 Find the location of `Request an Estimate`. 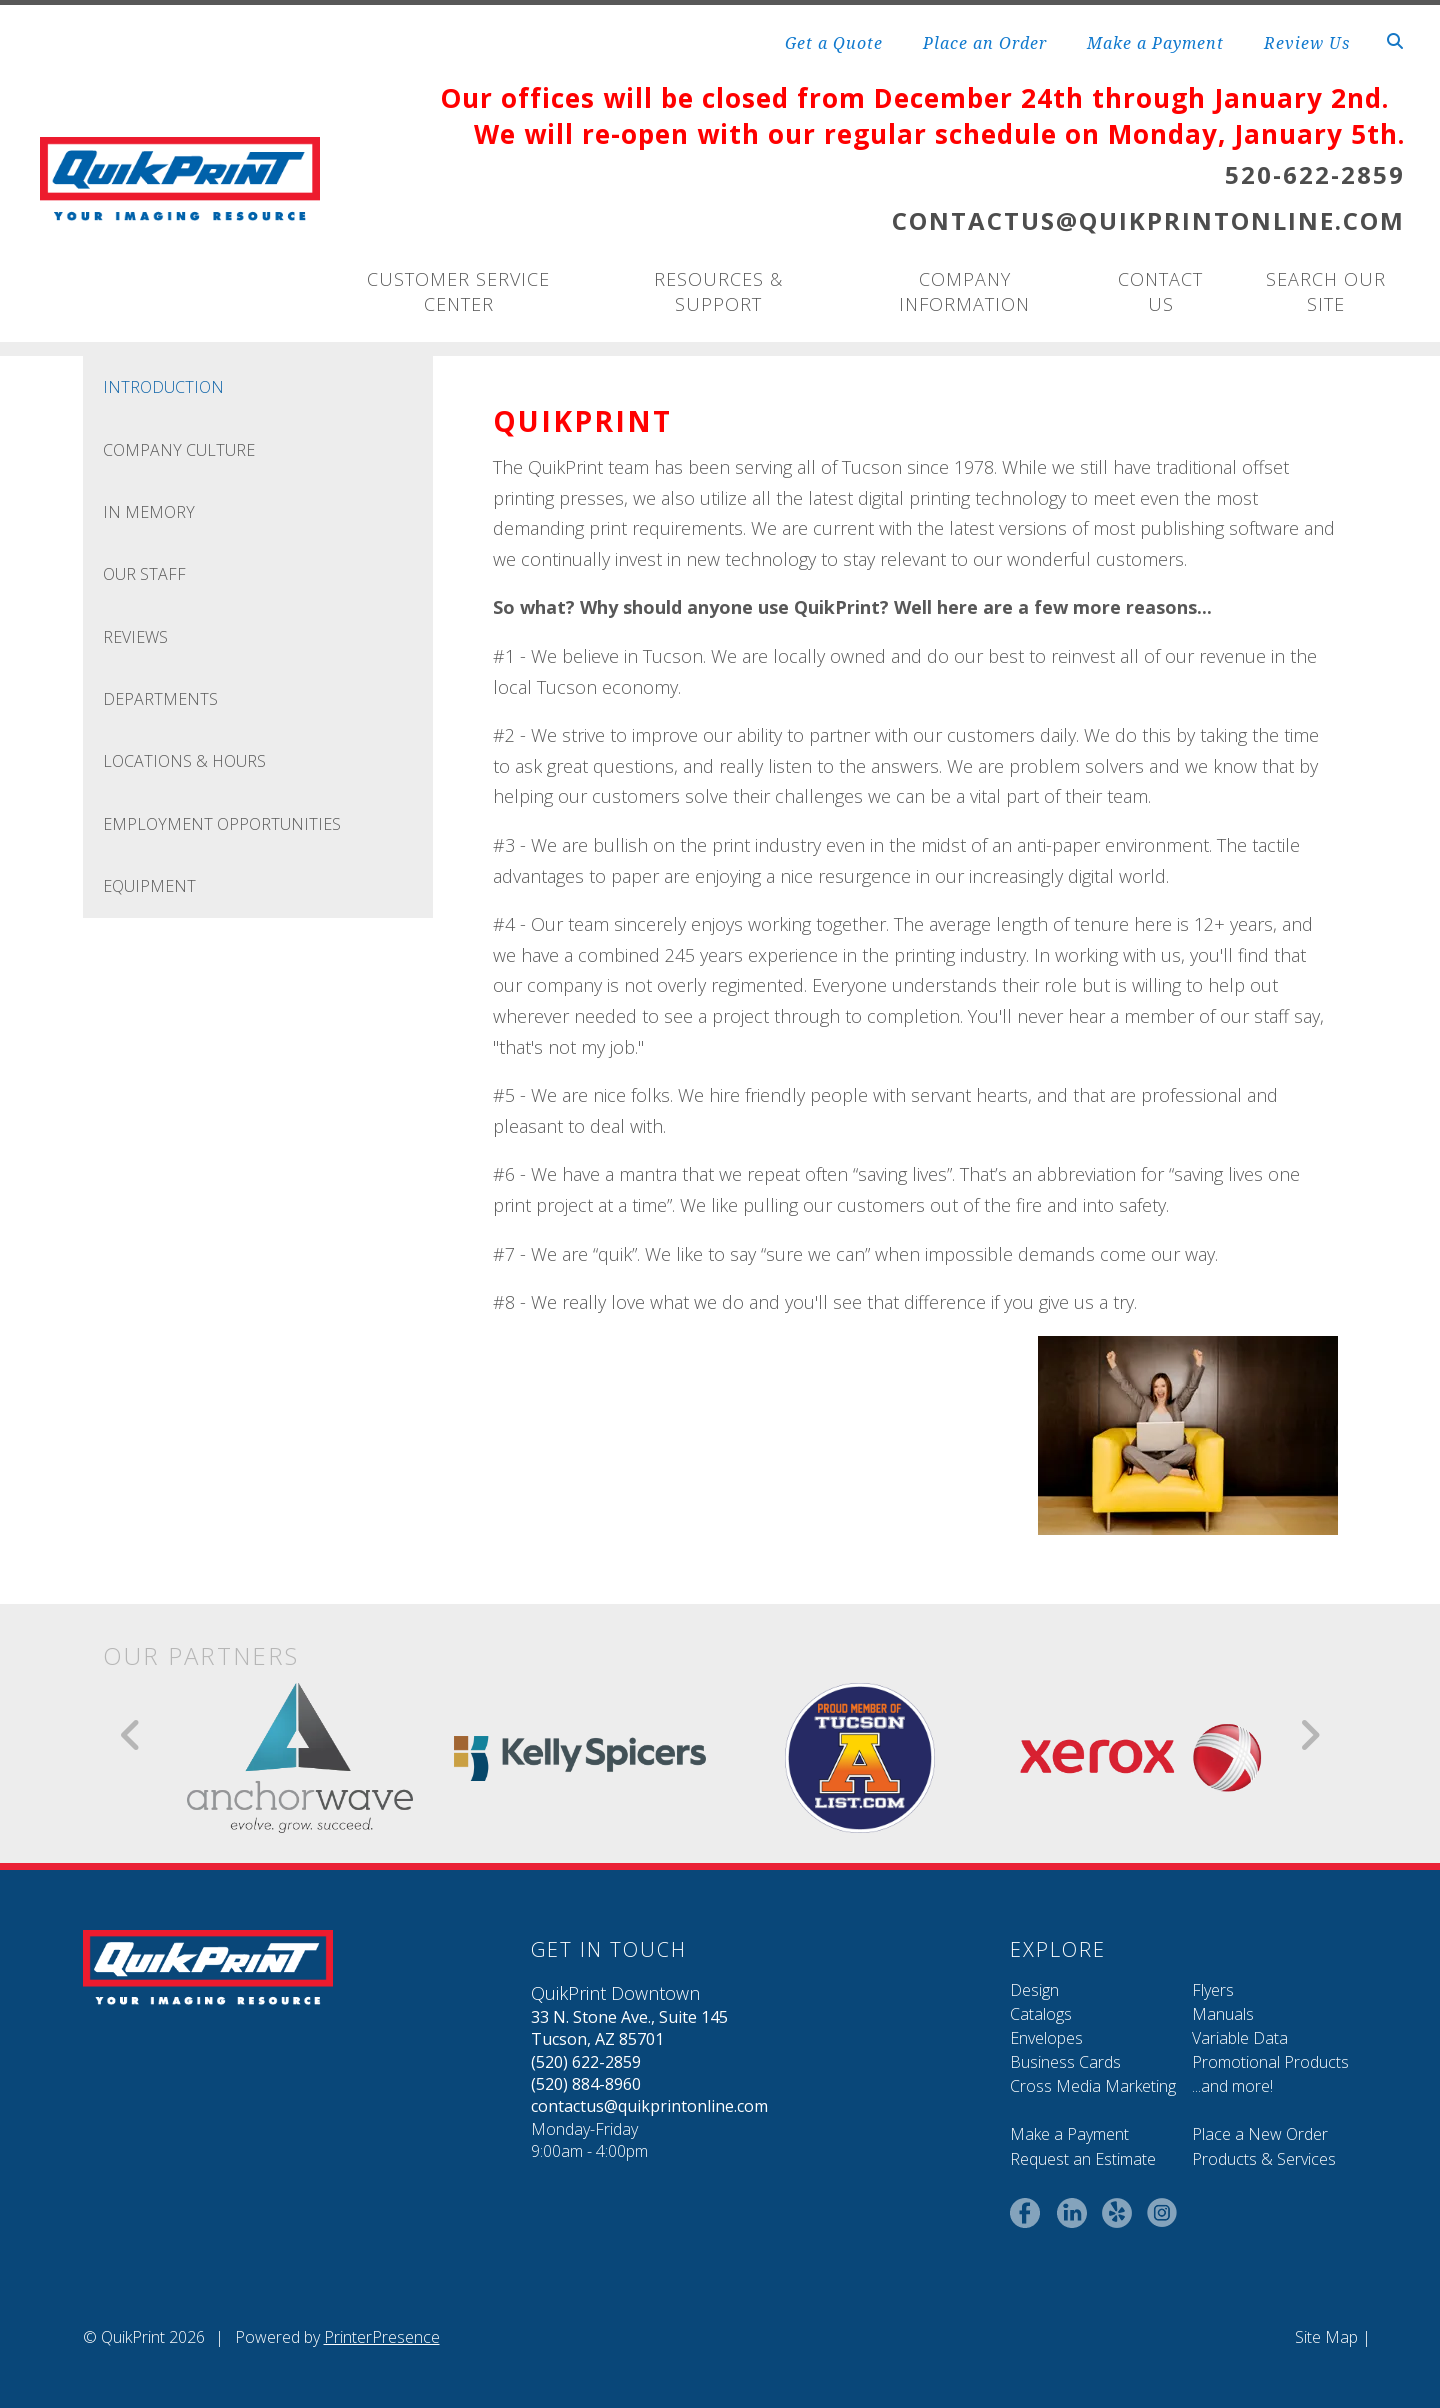

Request an Estimate is located at coordinates (1083, 2159).